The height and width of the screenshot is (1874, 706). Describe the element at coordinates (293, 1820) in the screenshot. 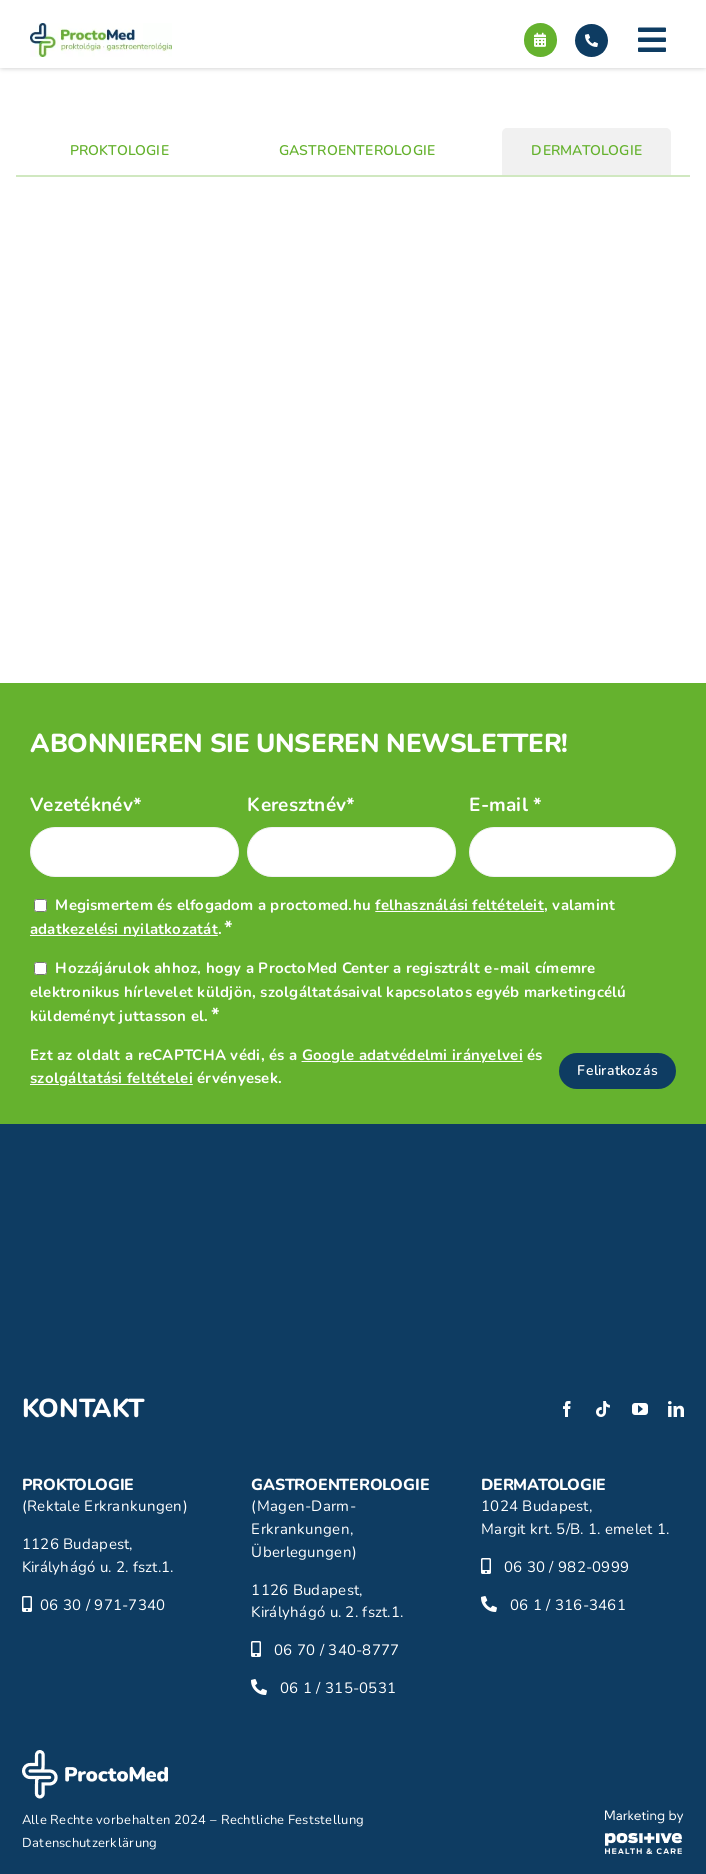

I see `Rechtliche Feststellung` at that location.